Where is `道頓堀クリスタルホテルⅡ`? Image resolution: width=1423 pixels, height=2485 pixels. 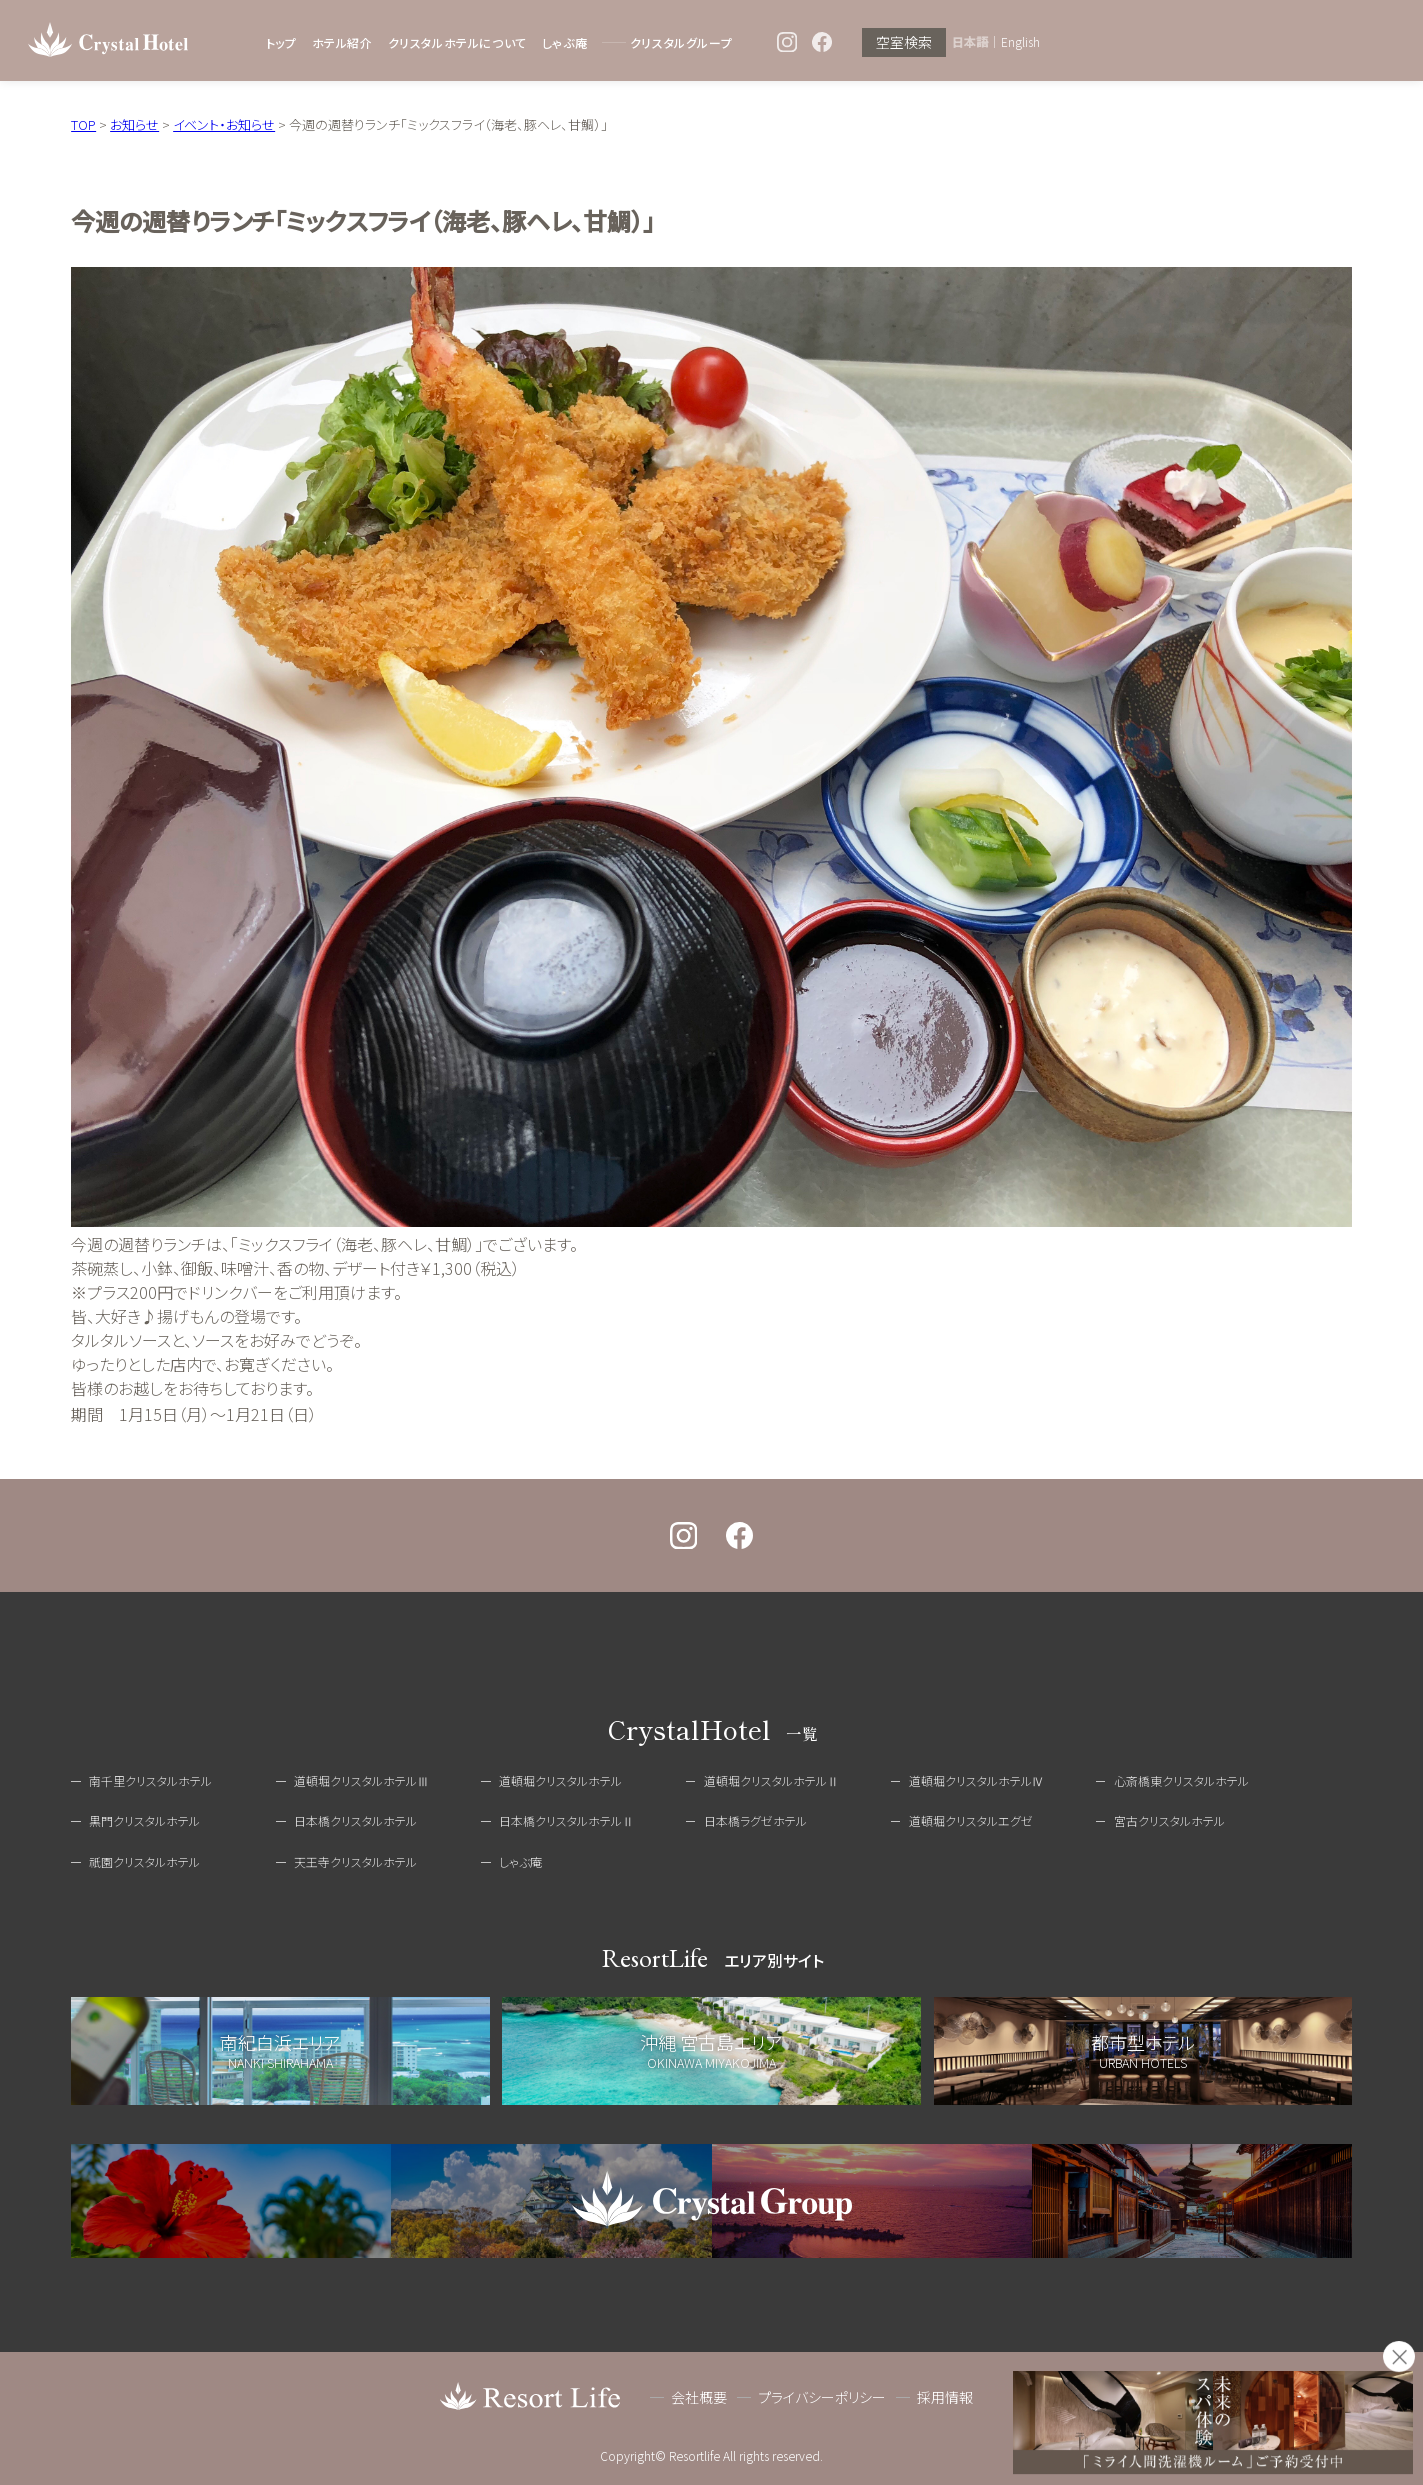
道頓堀クリスタルホテルⅡ is located at coordinates (771, 1780).